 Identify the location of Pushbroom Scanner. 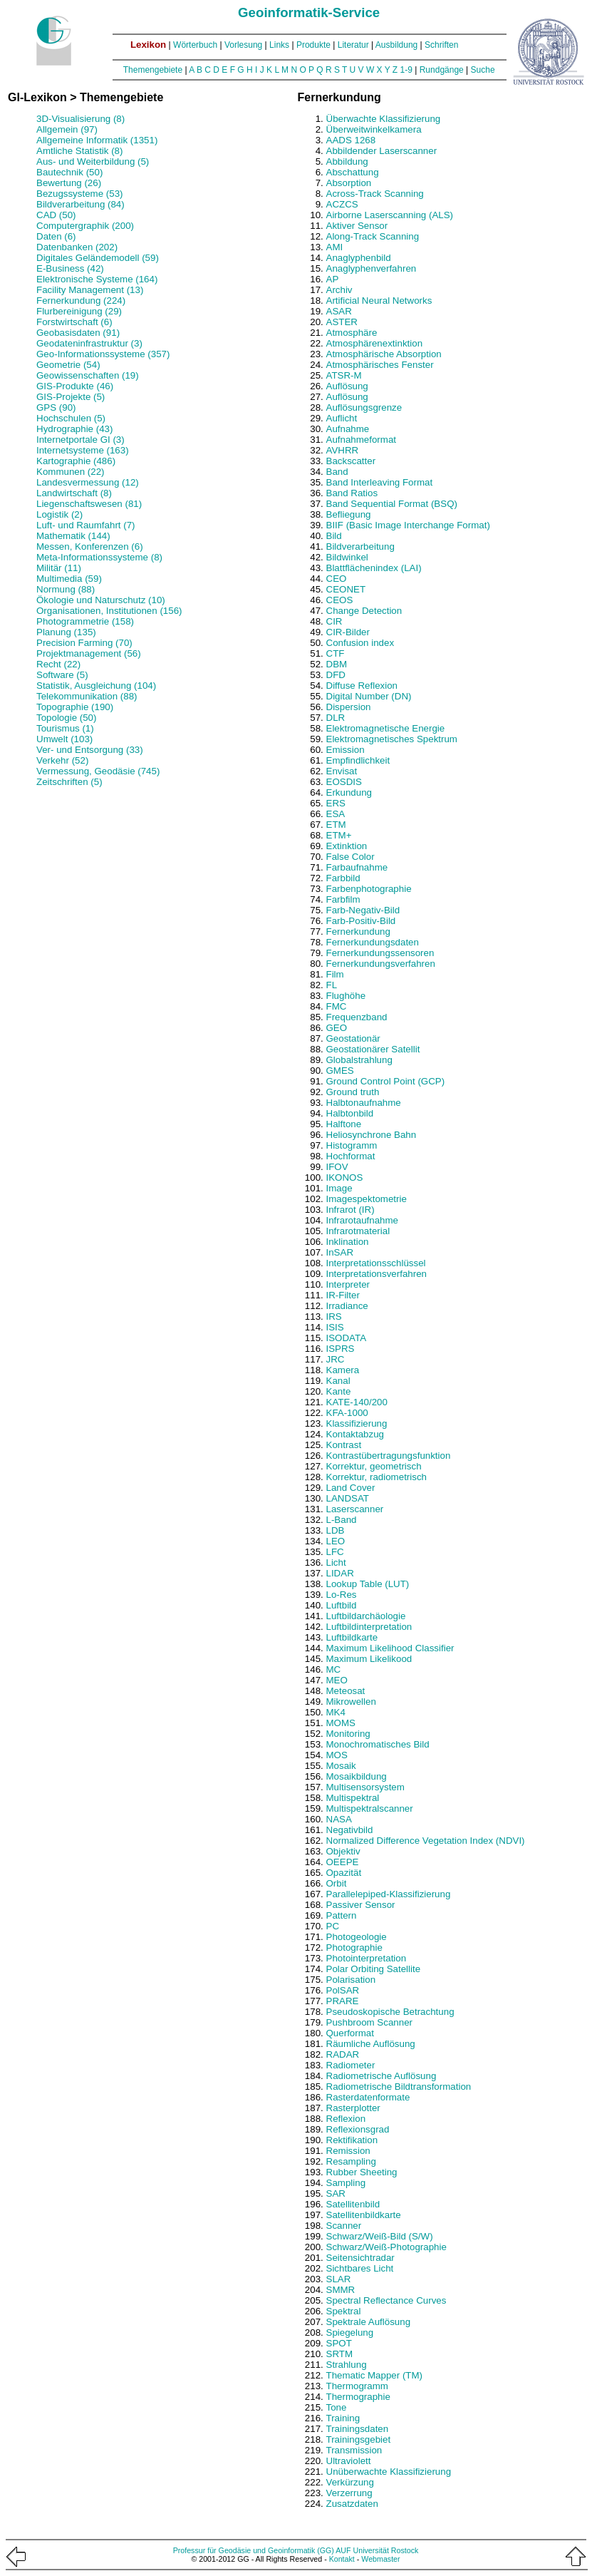
(369, 2022).